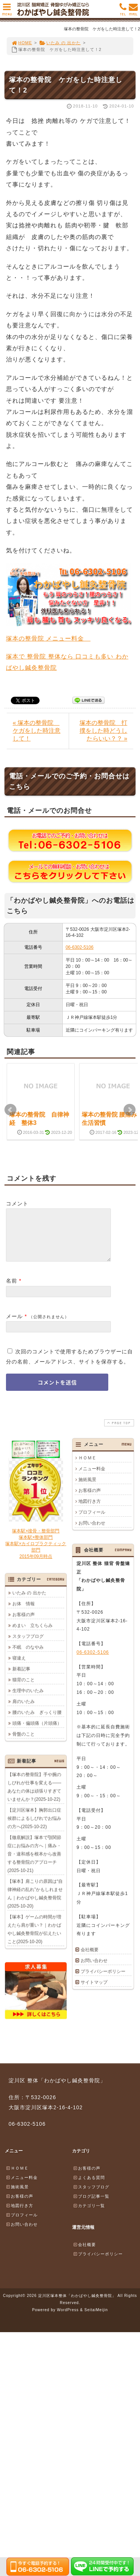 Image resolution: width=140 pixels, height=2576 pixels. What do you see at coordinates (23, 1710) in the screenshot?
I see `肩のいたみ` at bounding box center [23, 1710].